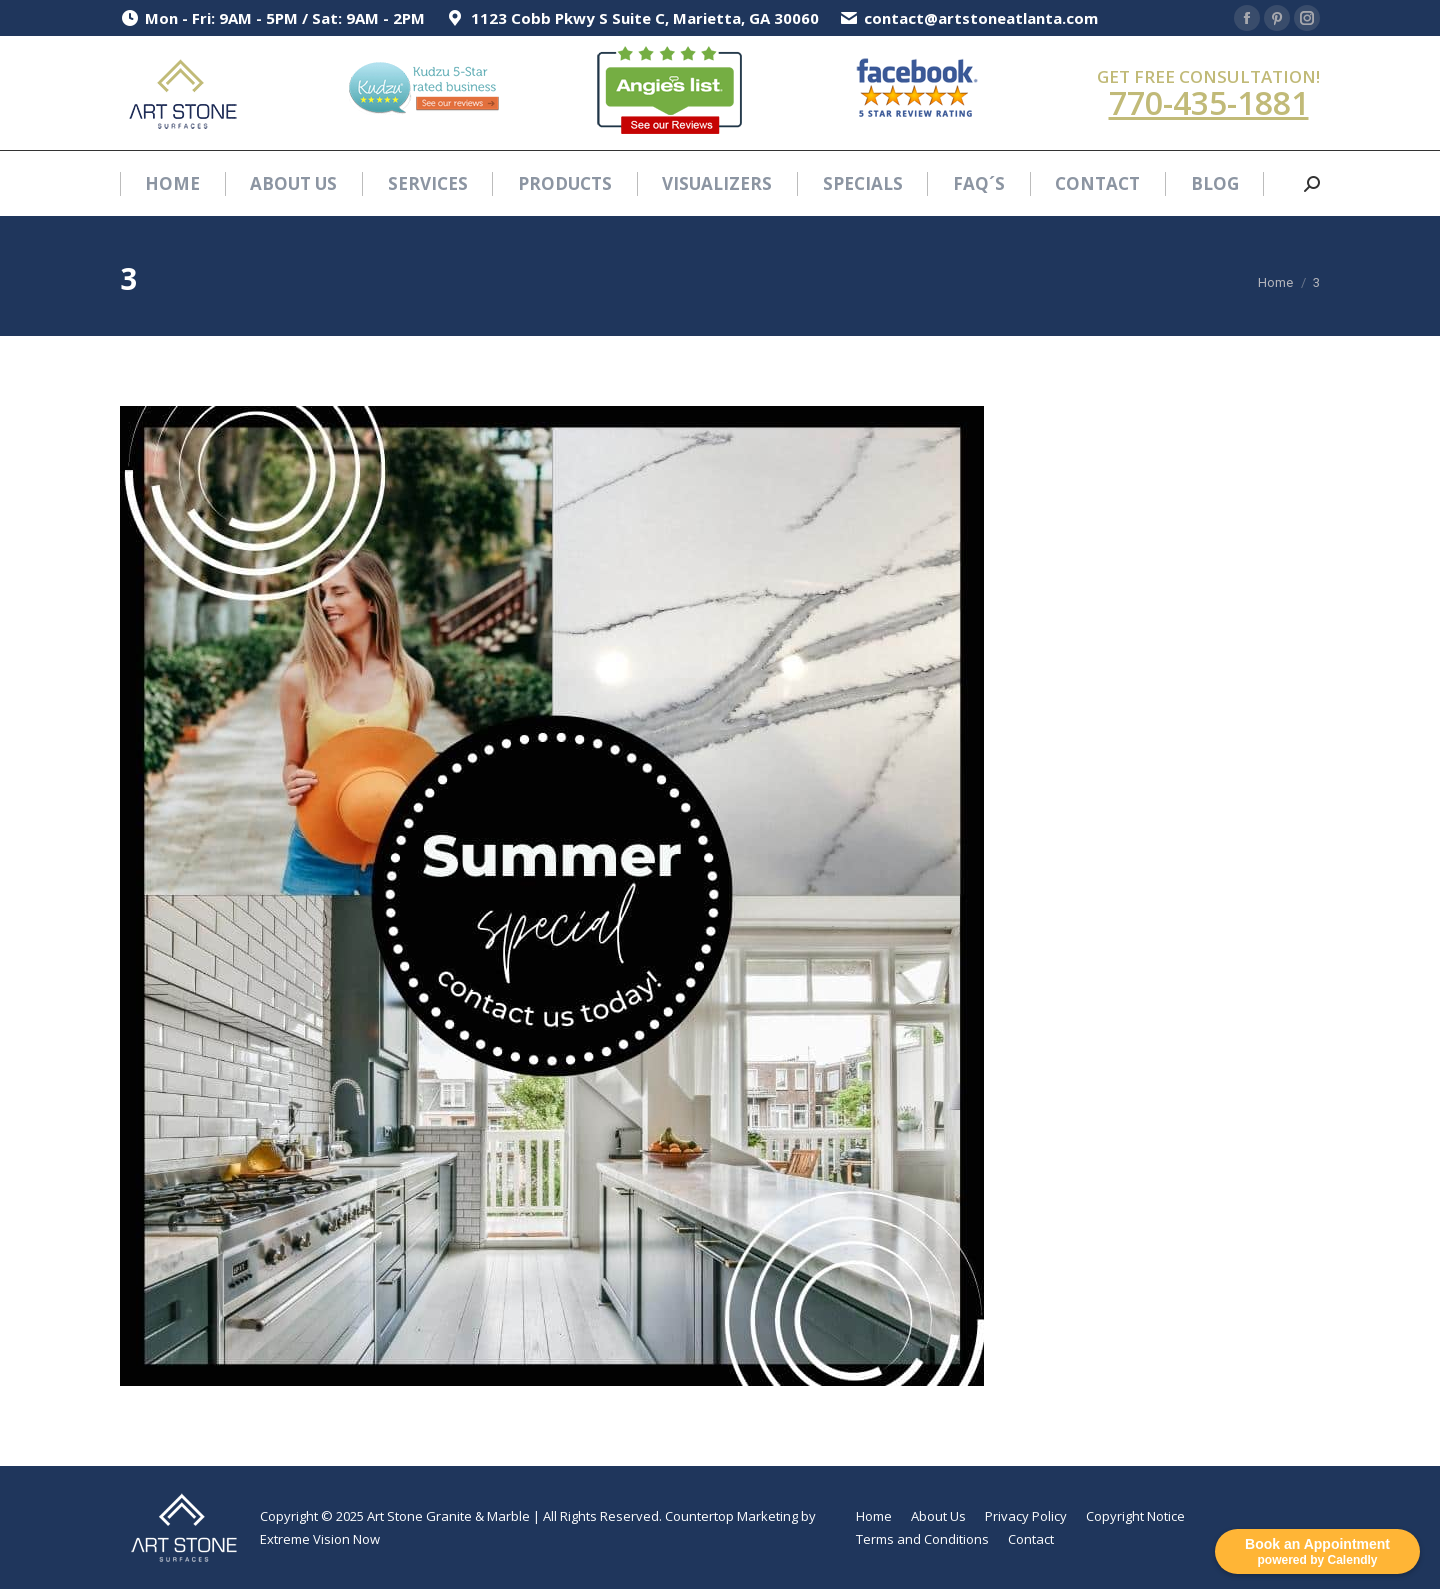 This screenshot has width=1440, height=1589. What do you see at coordinates (1209, 102) in the screenshot?
I see `770-435-1881` at bounding box center [1209, 102].